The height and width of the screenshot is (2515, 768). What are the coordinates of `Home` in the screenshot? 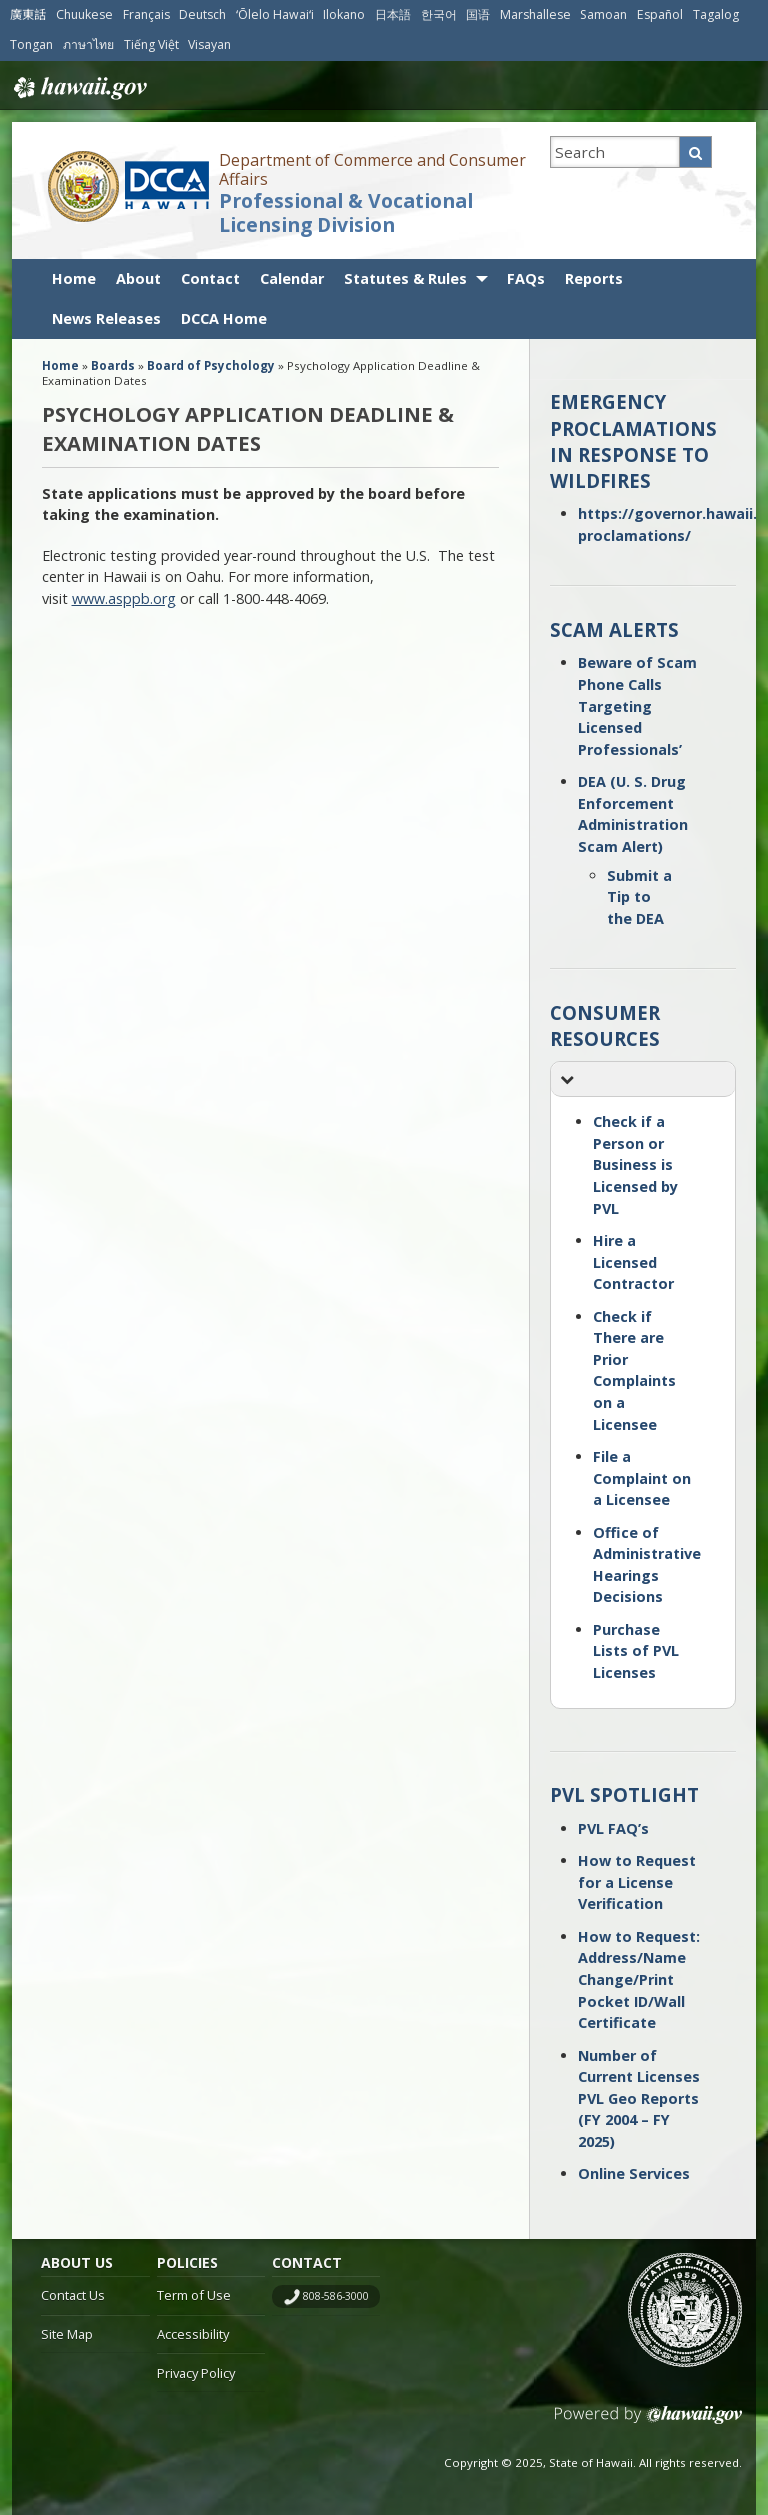 It's located at (74, 278).